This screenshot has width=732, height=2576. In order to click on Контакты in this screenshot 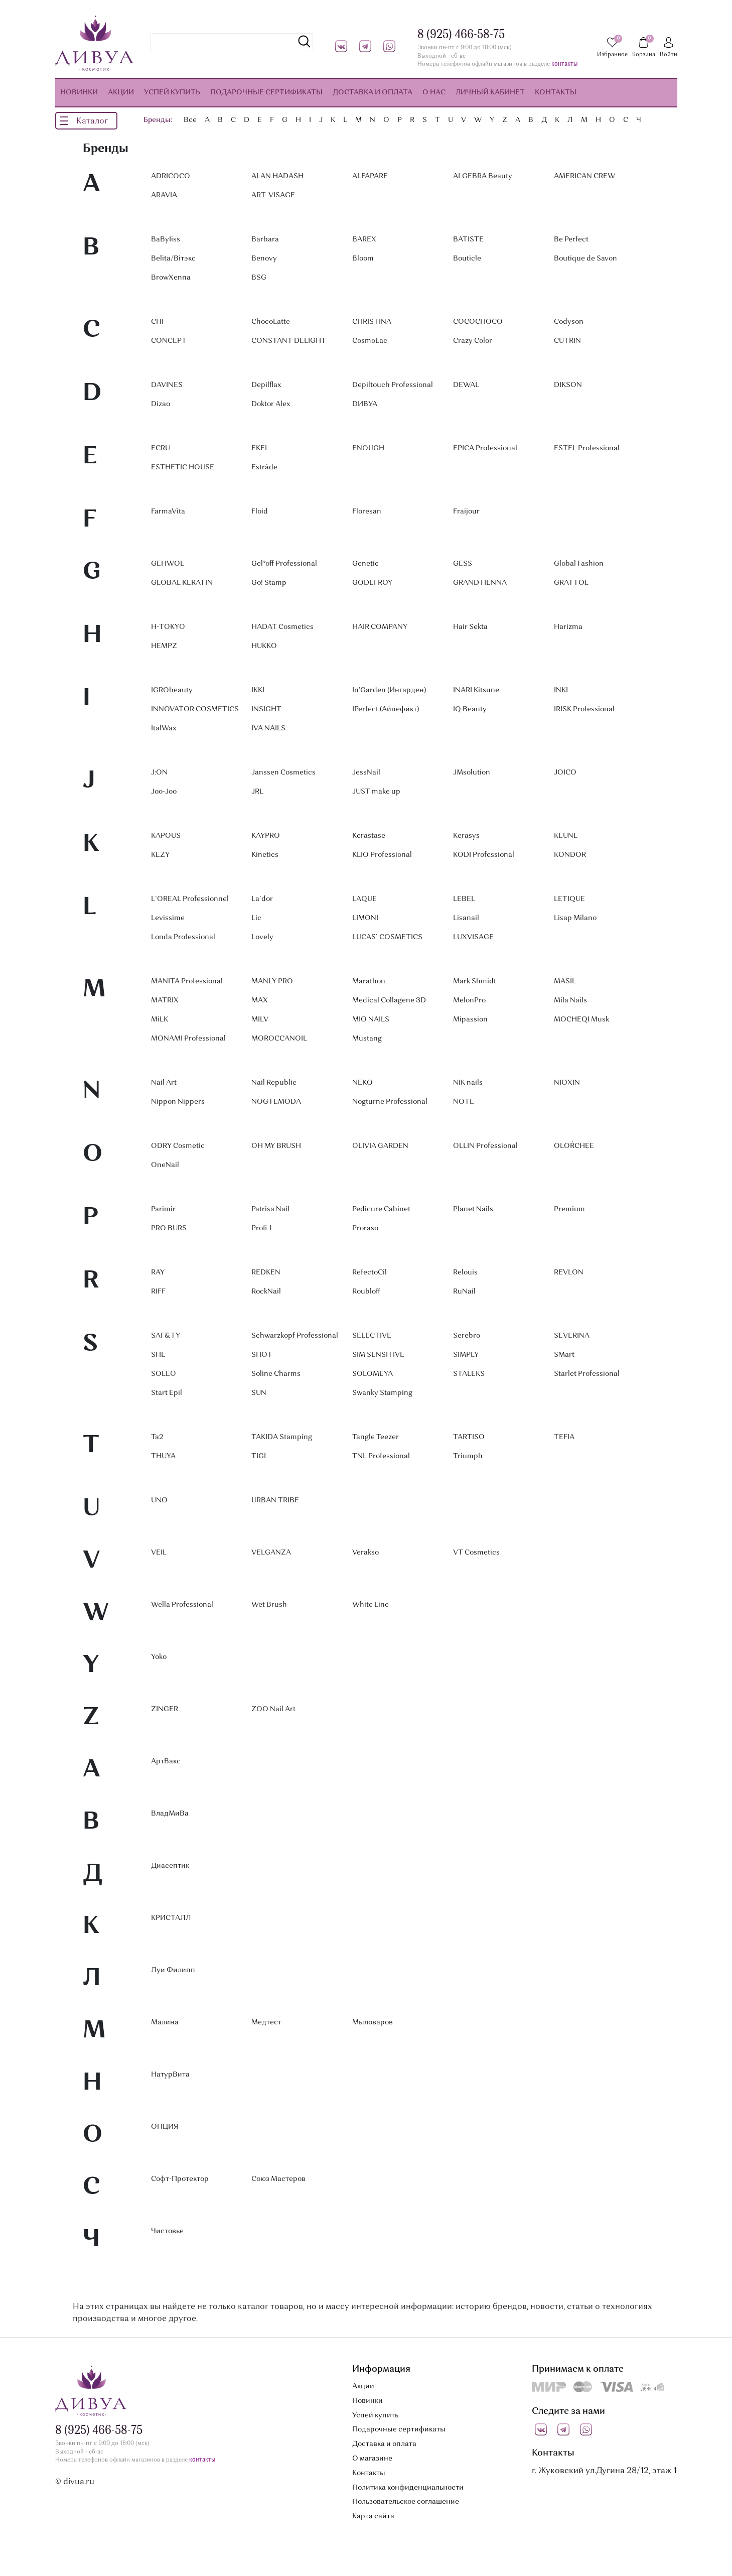, I will do `click(368, 2473)`.